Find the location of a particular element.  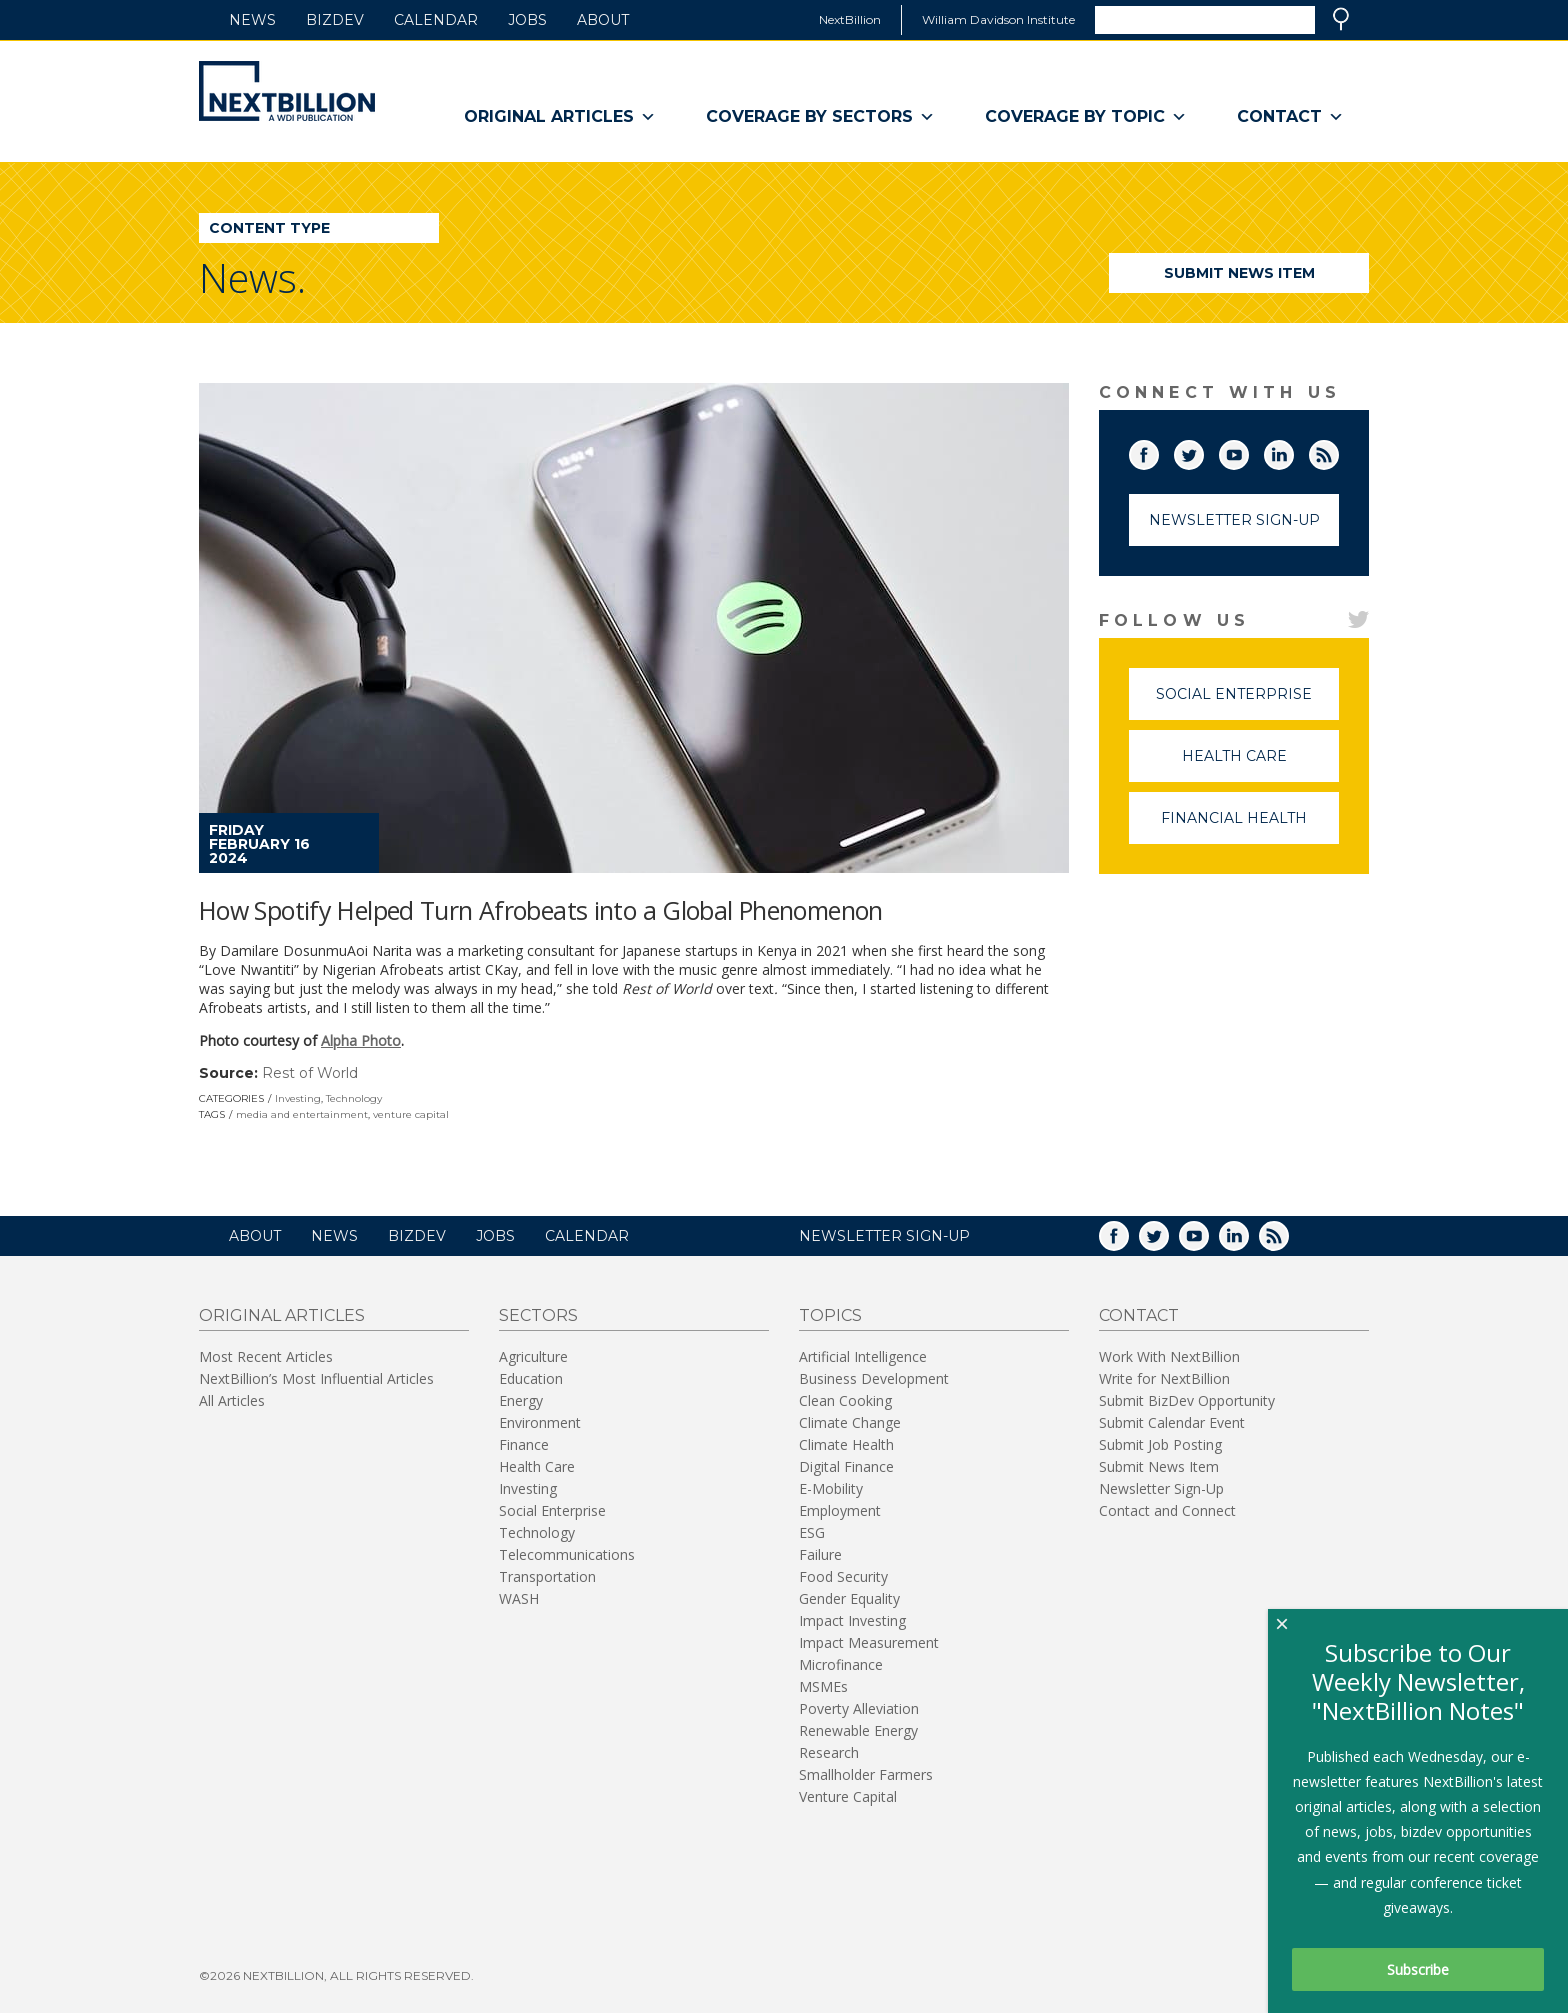

Calendar is located at coordinates (436, 20).